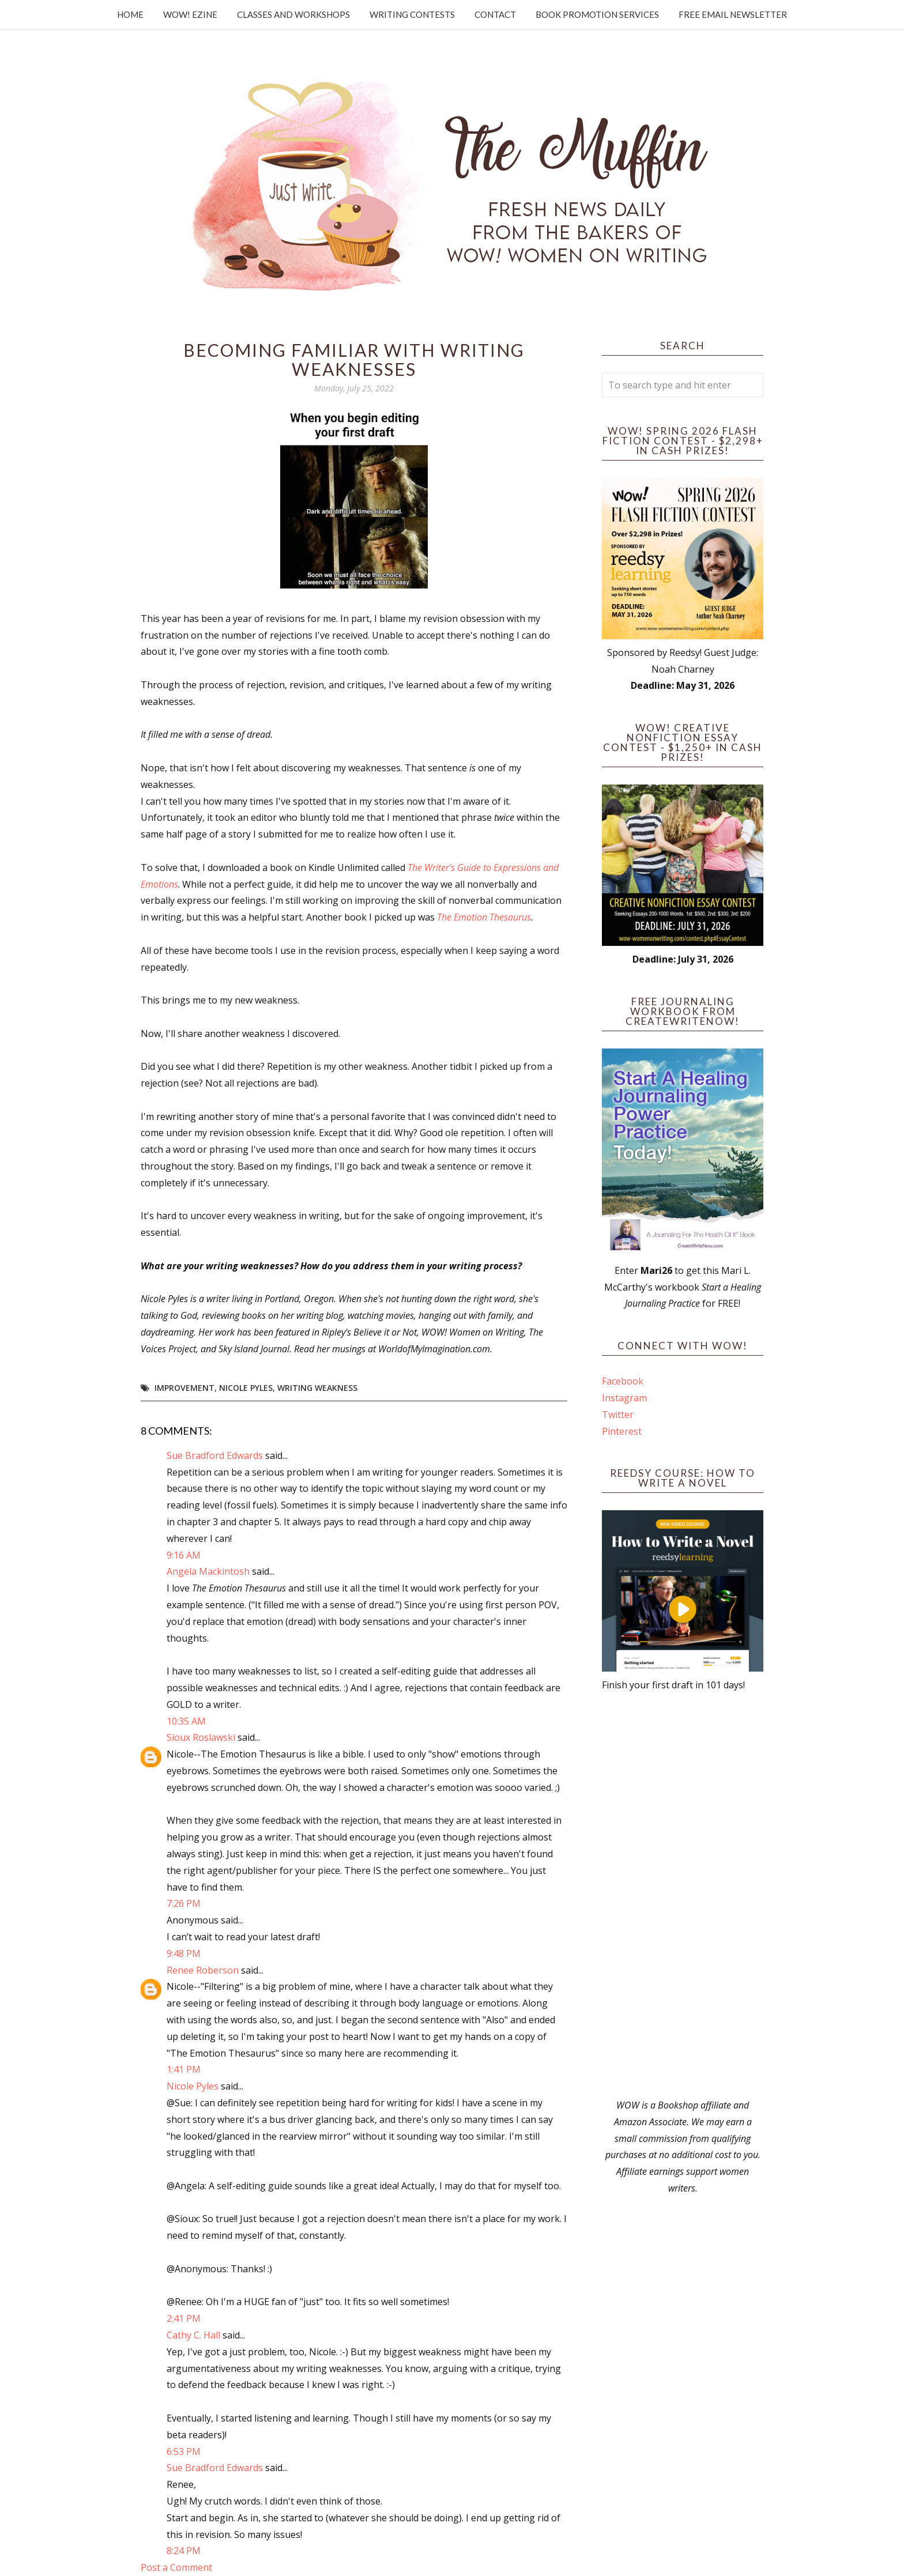  Describe the element at coordinates (130, 14) in the screenshot. I see `Home` at that location.